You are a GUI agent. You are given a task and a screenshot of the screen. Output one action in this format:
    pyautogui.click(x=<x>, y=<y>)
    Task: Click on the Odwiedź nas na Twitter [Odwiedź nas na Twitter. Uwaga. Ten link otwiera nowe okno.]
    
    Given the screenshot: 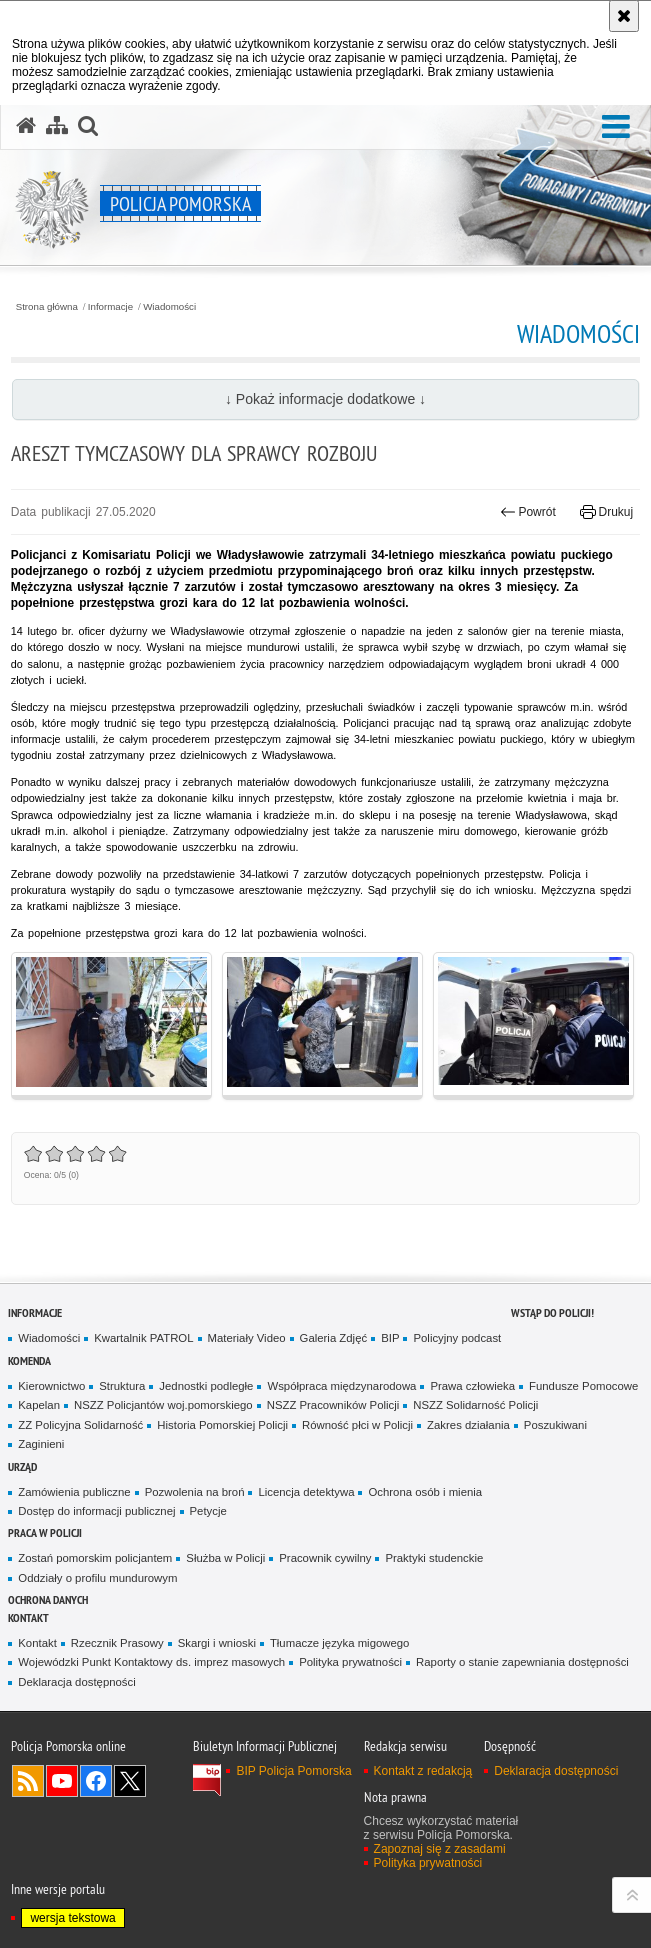 What is the action you would take?
    pyautogui.click(x=130, y=1781)
    